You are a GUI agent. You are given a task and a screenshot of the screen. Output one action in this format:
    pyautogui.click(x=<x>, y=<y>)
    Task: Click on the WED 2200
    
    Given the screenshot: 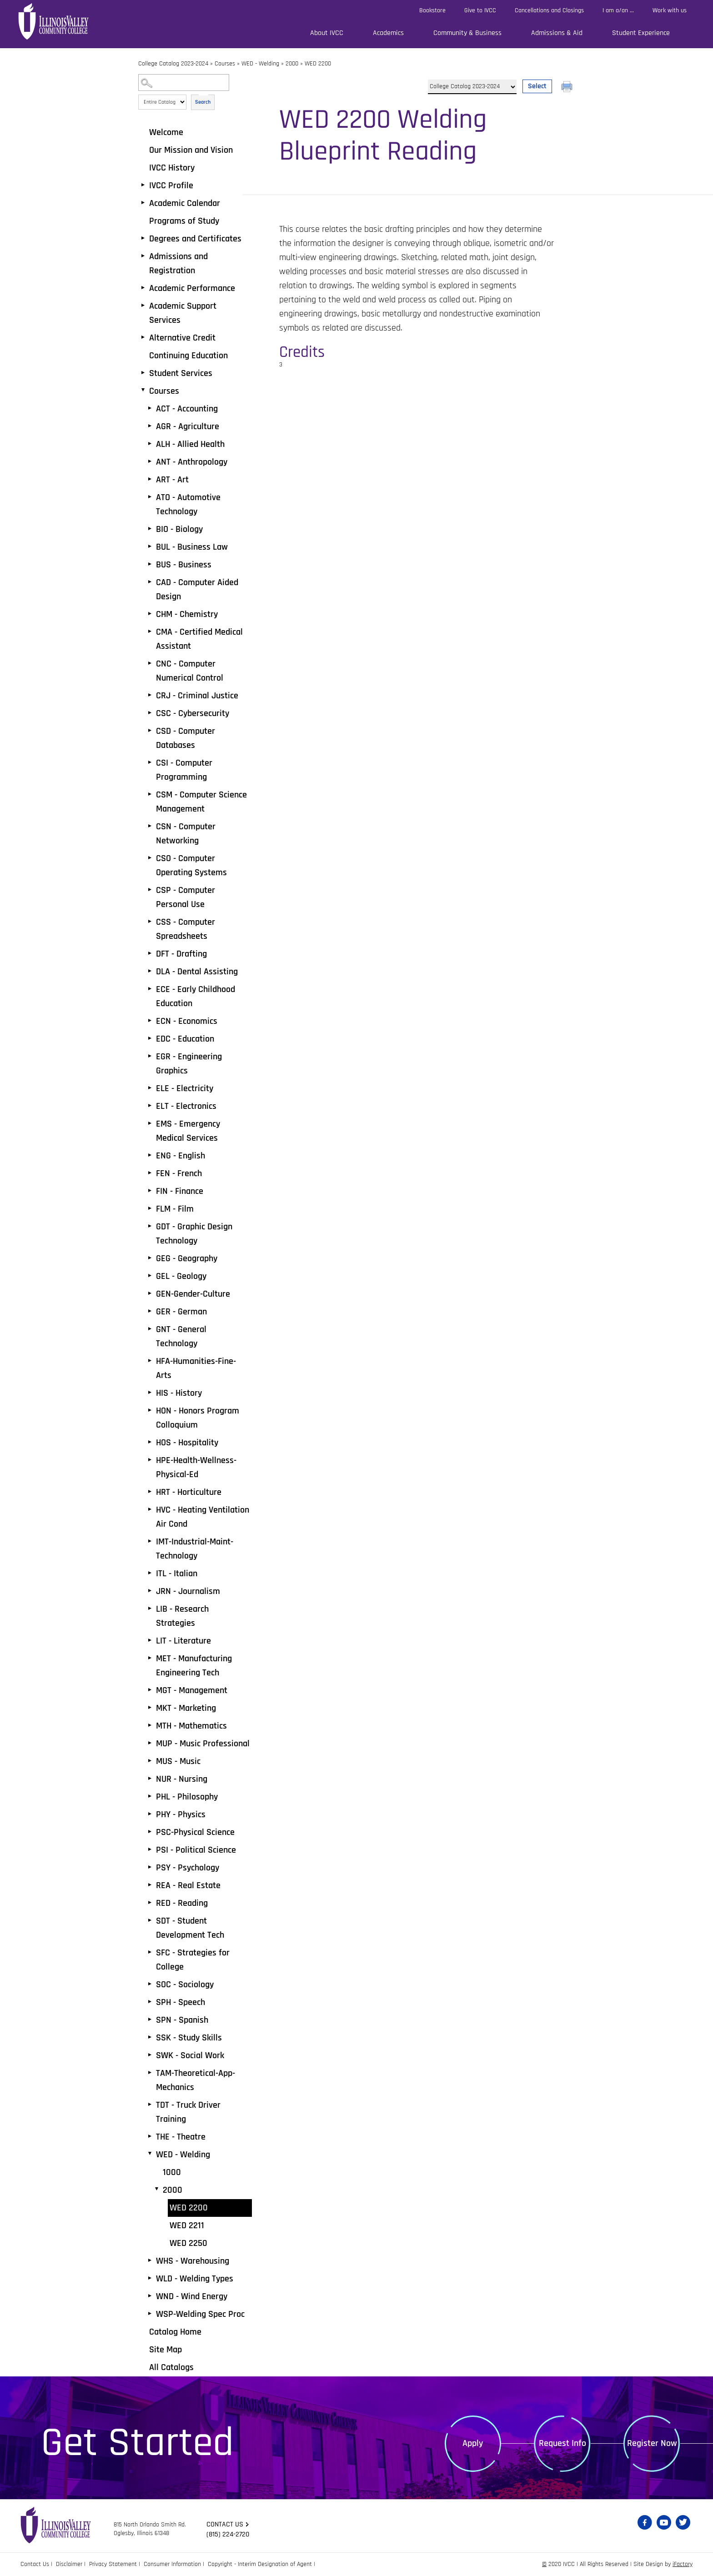 What is the action you would take?
    pyautogui.click(x=189, y=2208)
    